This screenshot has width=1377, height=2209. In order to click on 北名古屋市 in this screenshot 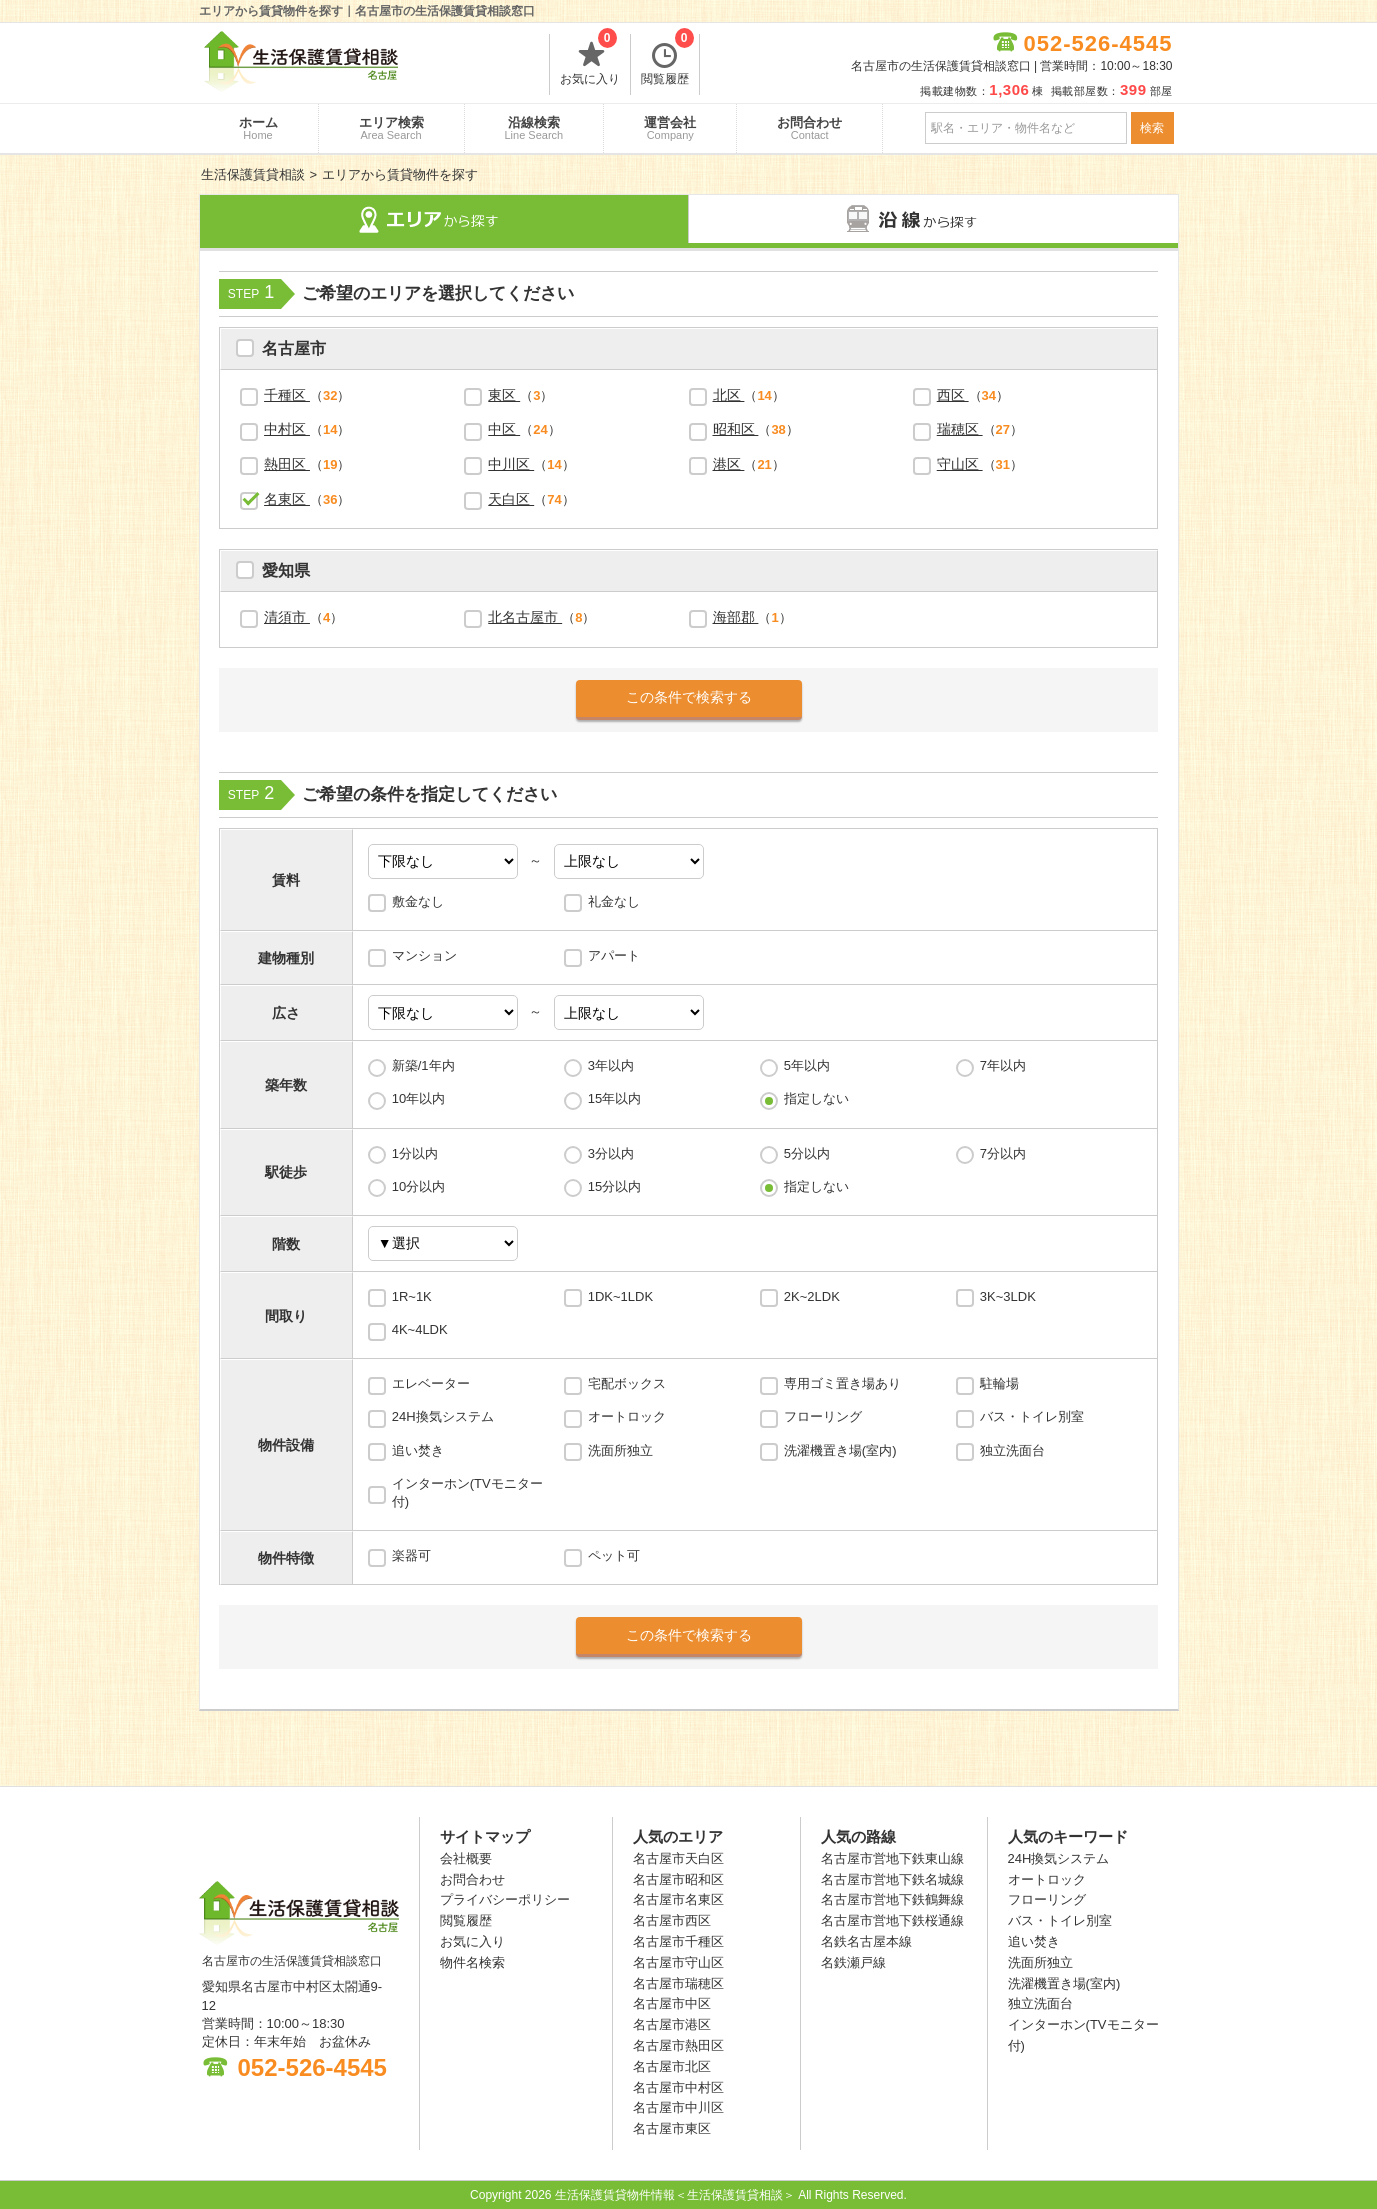, I will do `click(525, 617)`.